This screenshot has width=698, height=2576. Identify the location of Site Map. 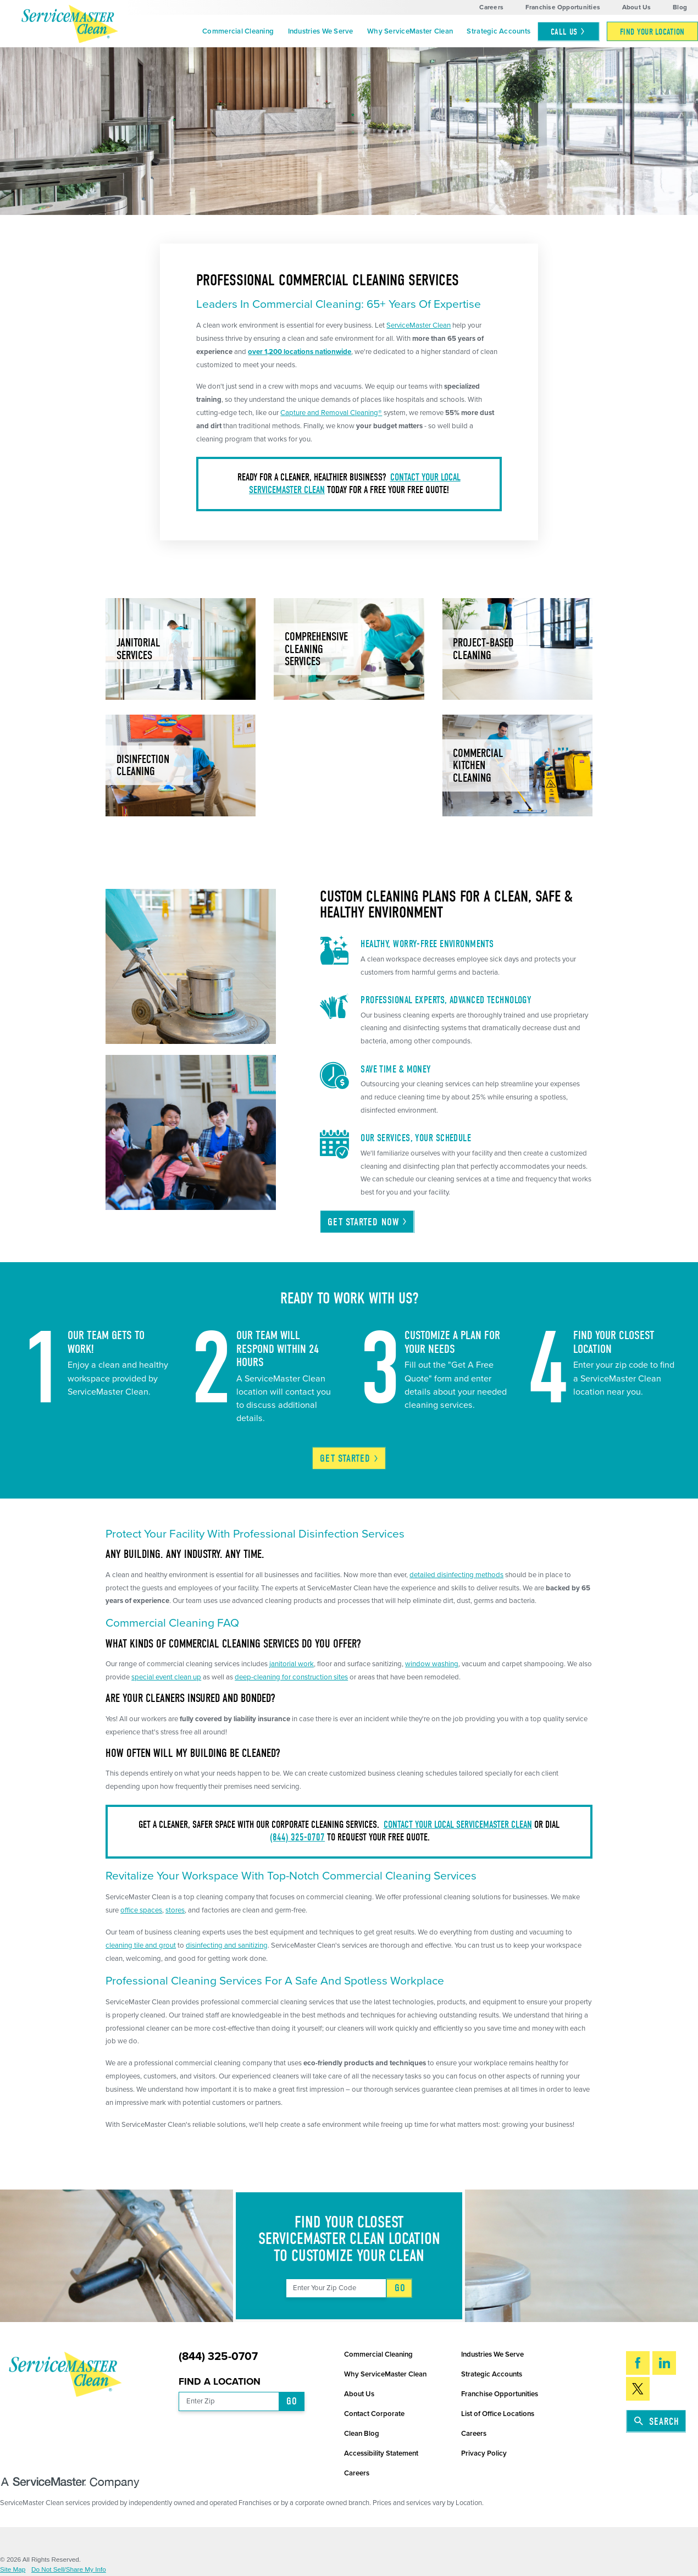
(12, 2569).